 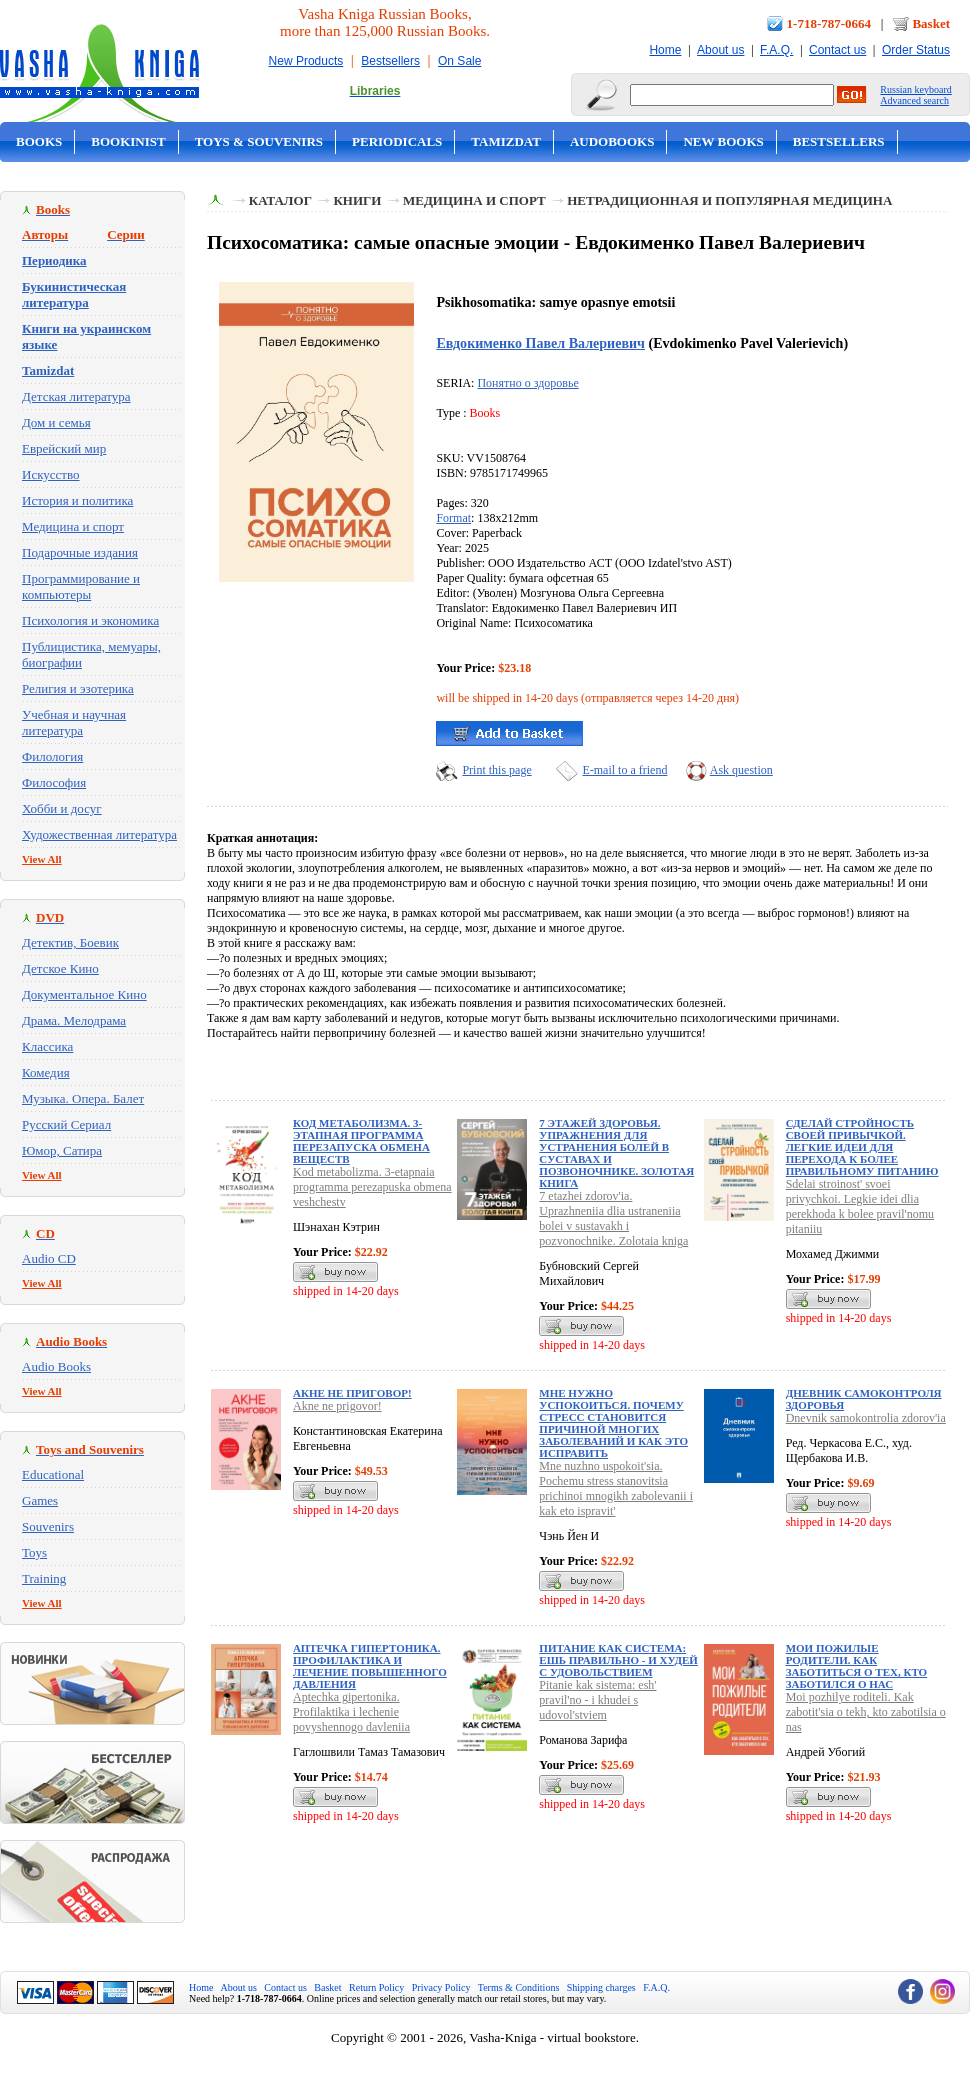 I want to click on Print this page, so click(x=496, y=770).